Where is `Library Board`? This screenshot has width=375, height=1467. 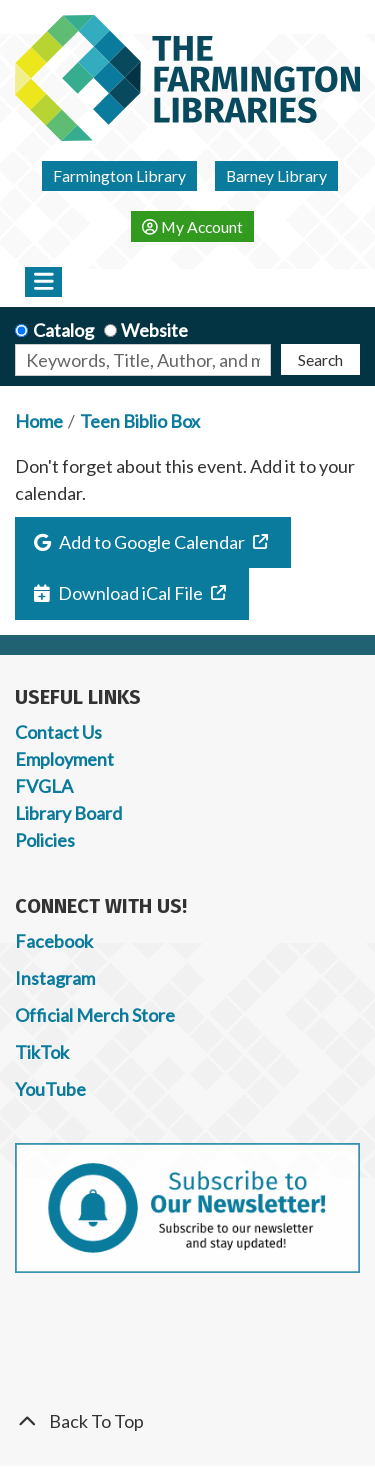 Library Board is located at coordinates (68, 813).